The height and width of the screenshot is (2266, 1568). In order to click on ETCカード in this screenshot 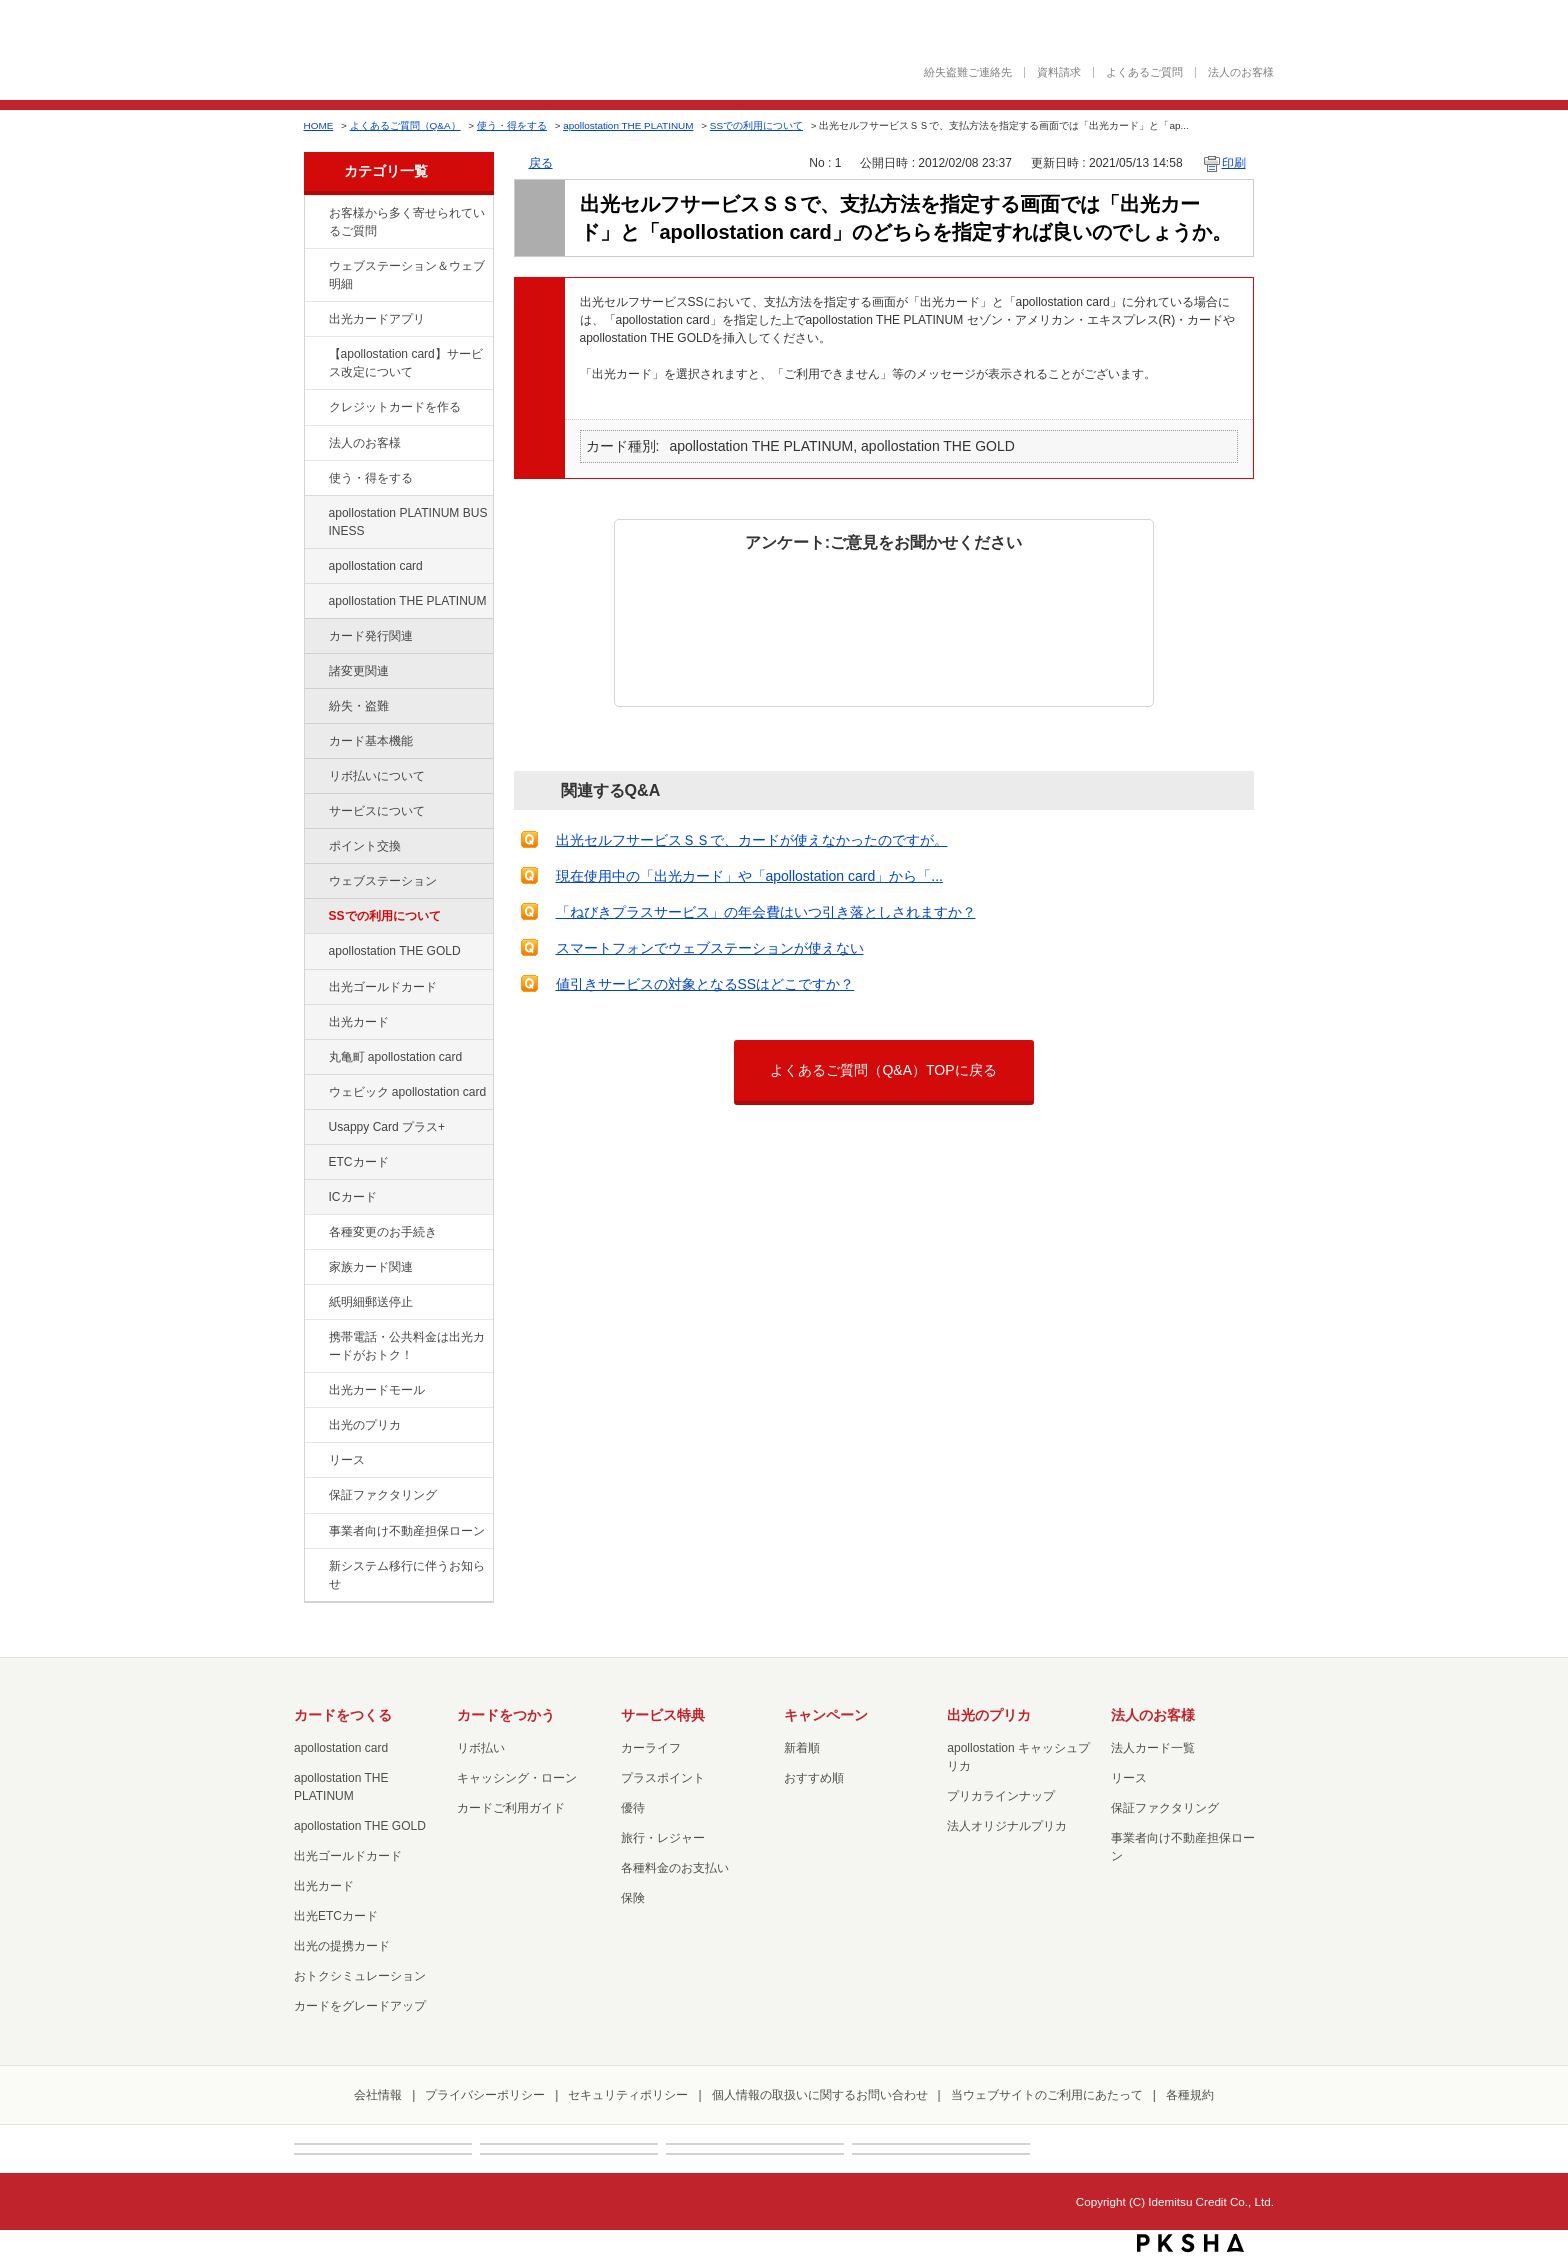, I will do `click(359, 1162)`.